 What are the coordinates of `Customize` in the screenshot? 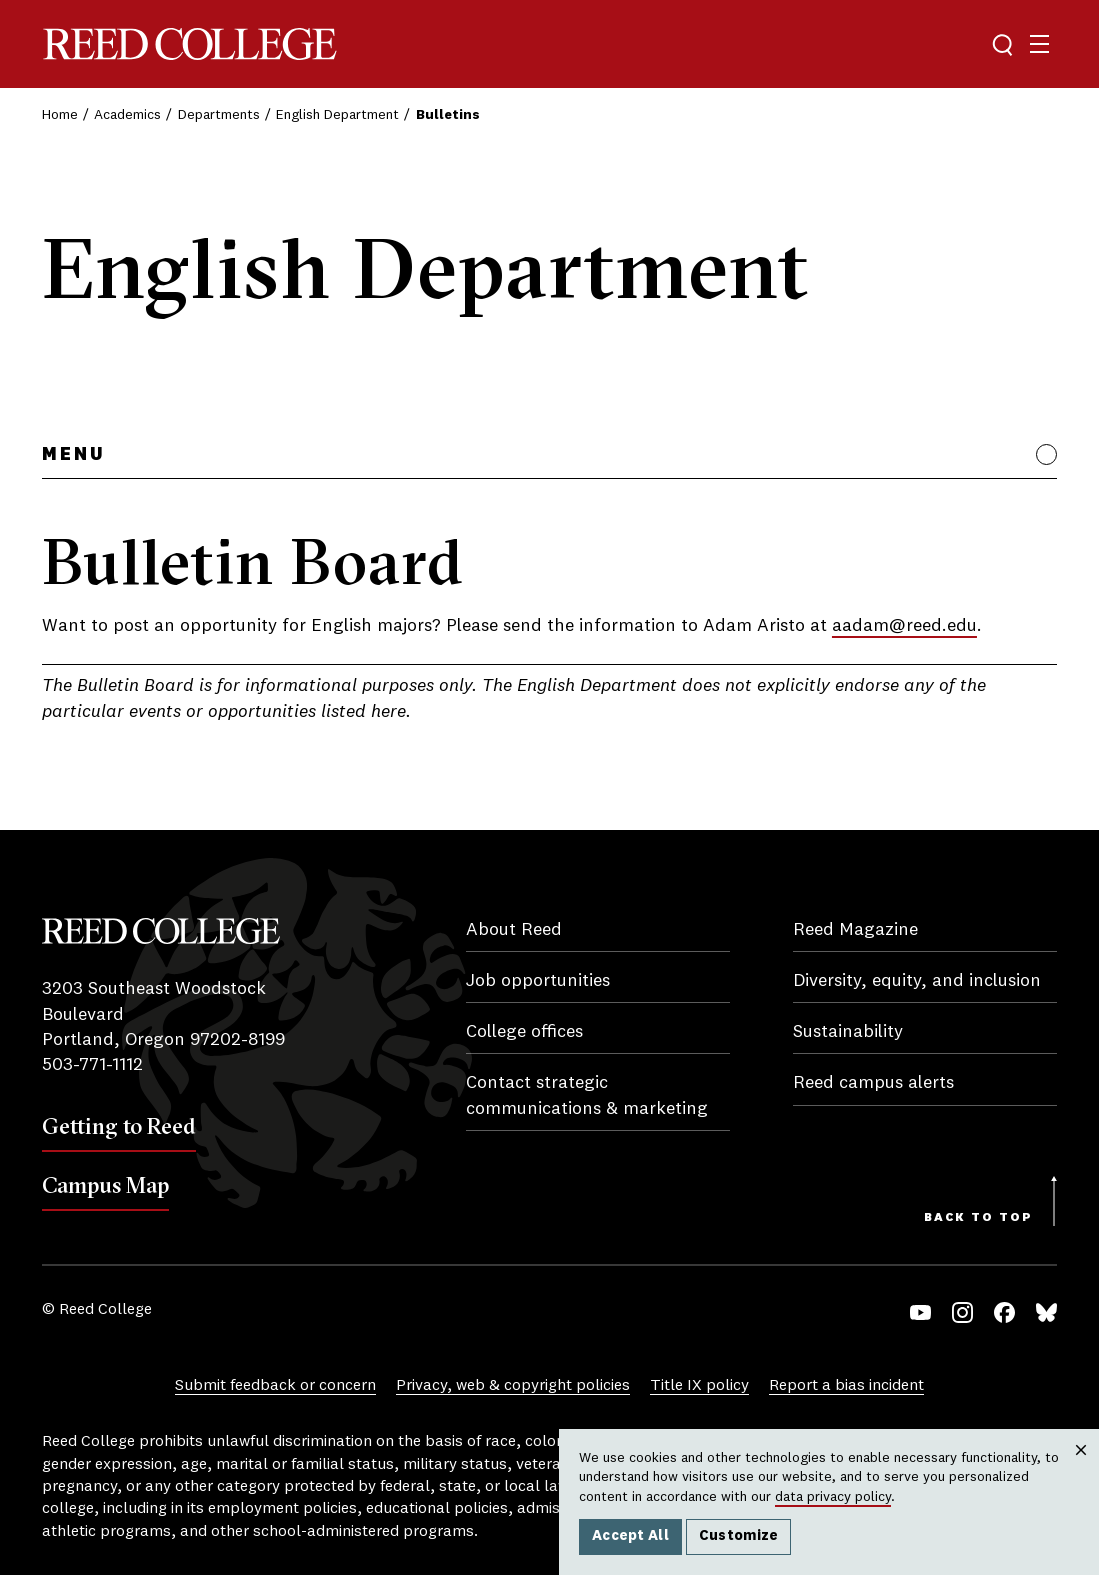 It's located at (739, 1536).